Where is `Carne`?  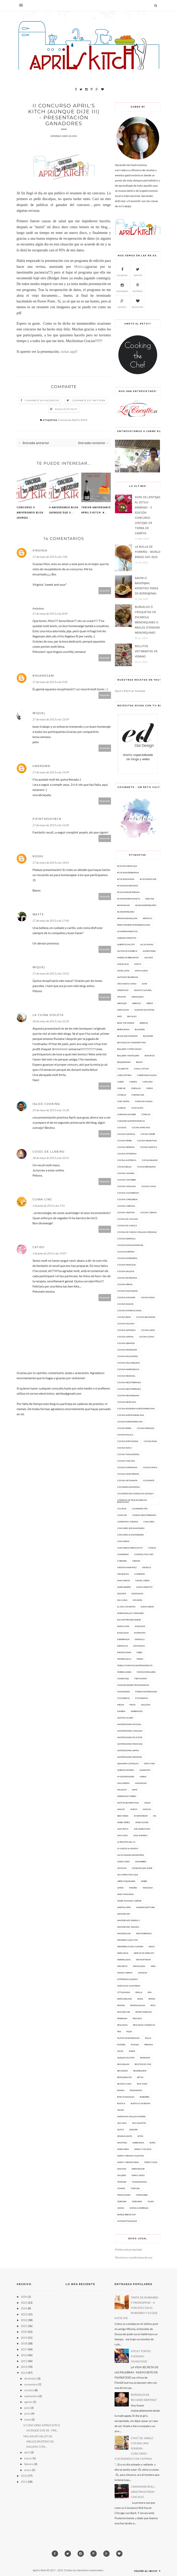 Carne is located at coordinates (120, 1082).